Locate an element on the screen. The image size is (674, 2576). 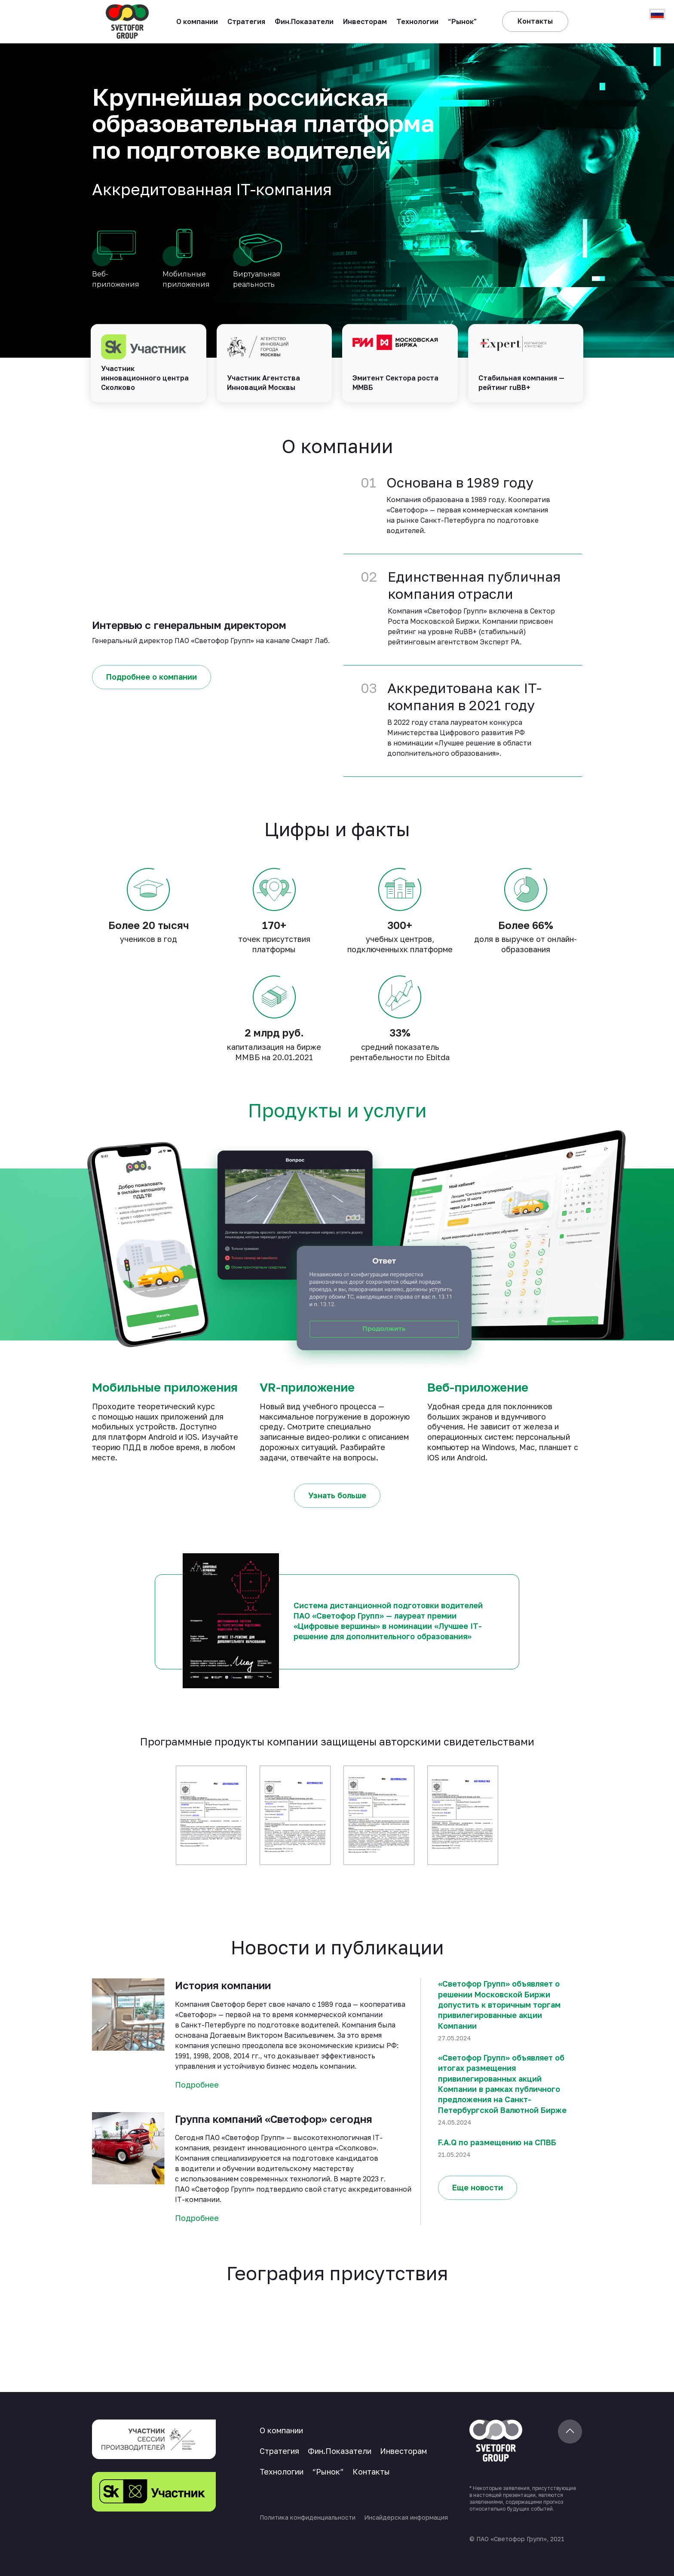
Инсайдерская информация is located at coordinates (406, 2517).